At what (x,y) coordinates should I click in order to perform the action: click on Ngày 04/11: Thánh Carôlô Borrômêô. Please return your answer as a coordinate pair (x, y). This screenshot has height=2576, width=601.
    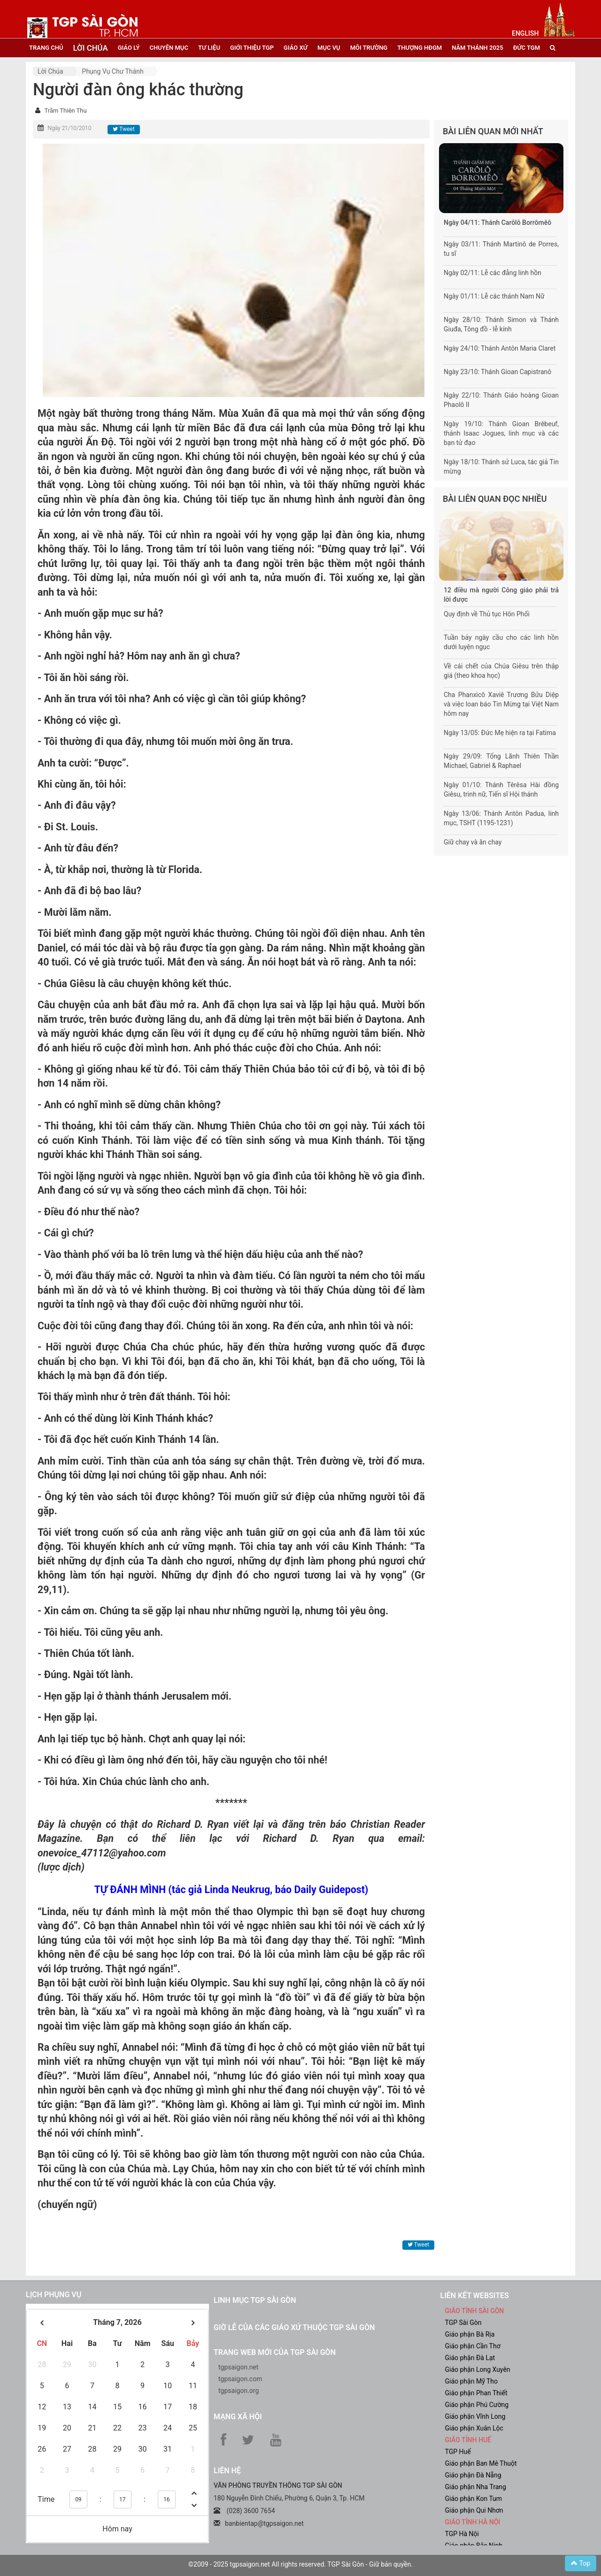
    Looking at the image, I should click on (497, 222).